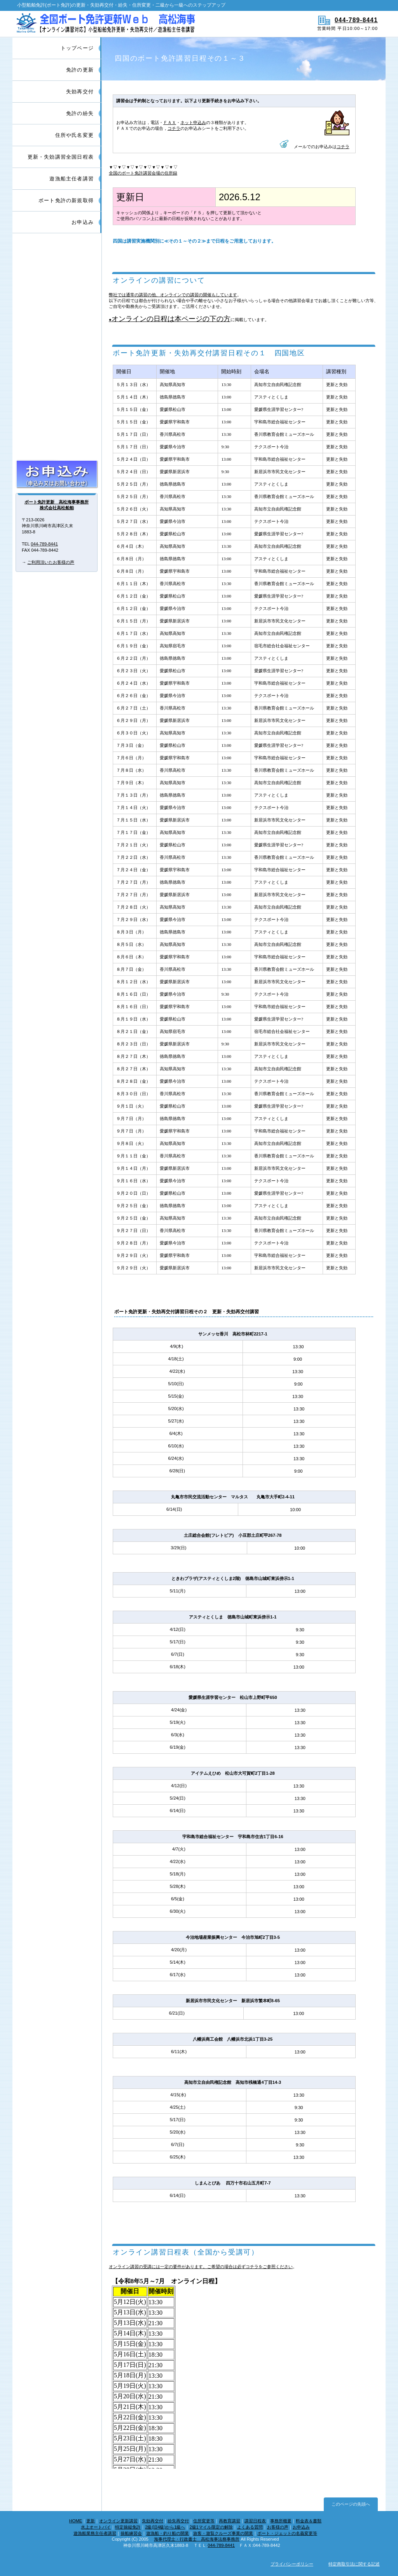  I want to click on 紛失再交付, so click(178, 2520).